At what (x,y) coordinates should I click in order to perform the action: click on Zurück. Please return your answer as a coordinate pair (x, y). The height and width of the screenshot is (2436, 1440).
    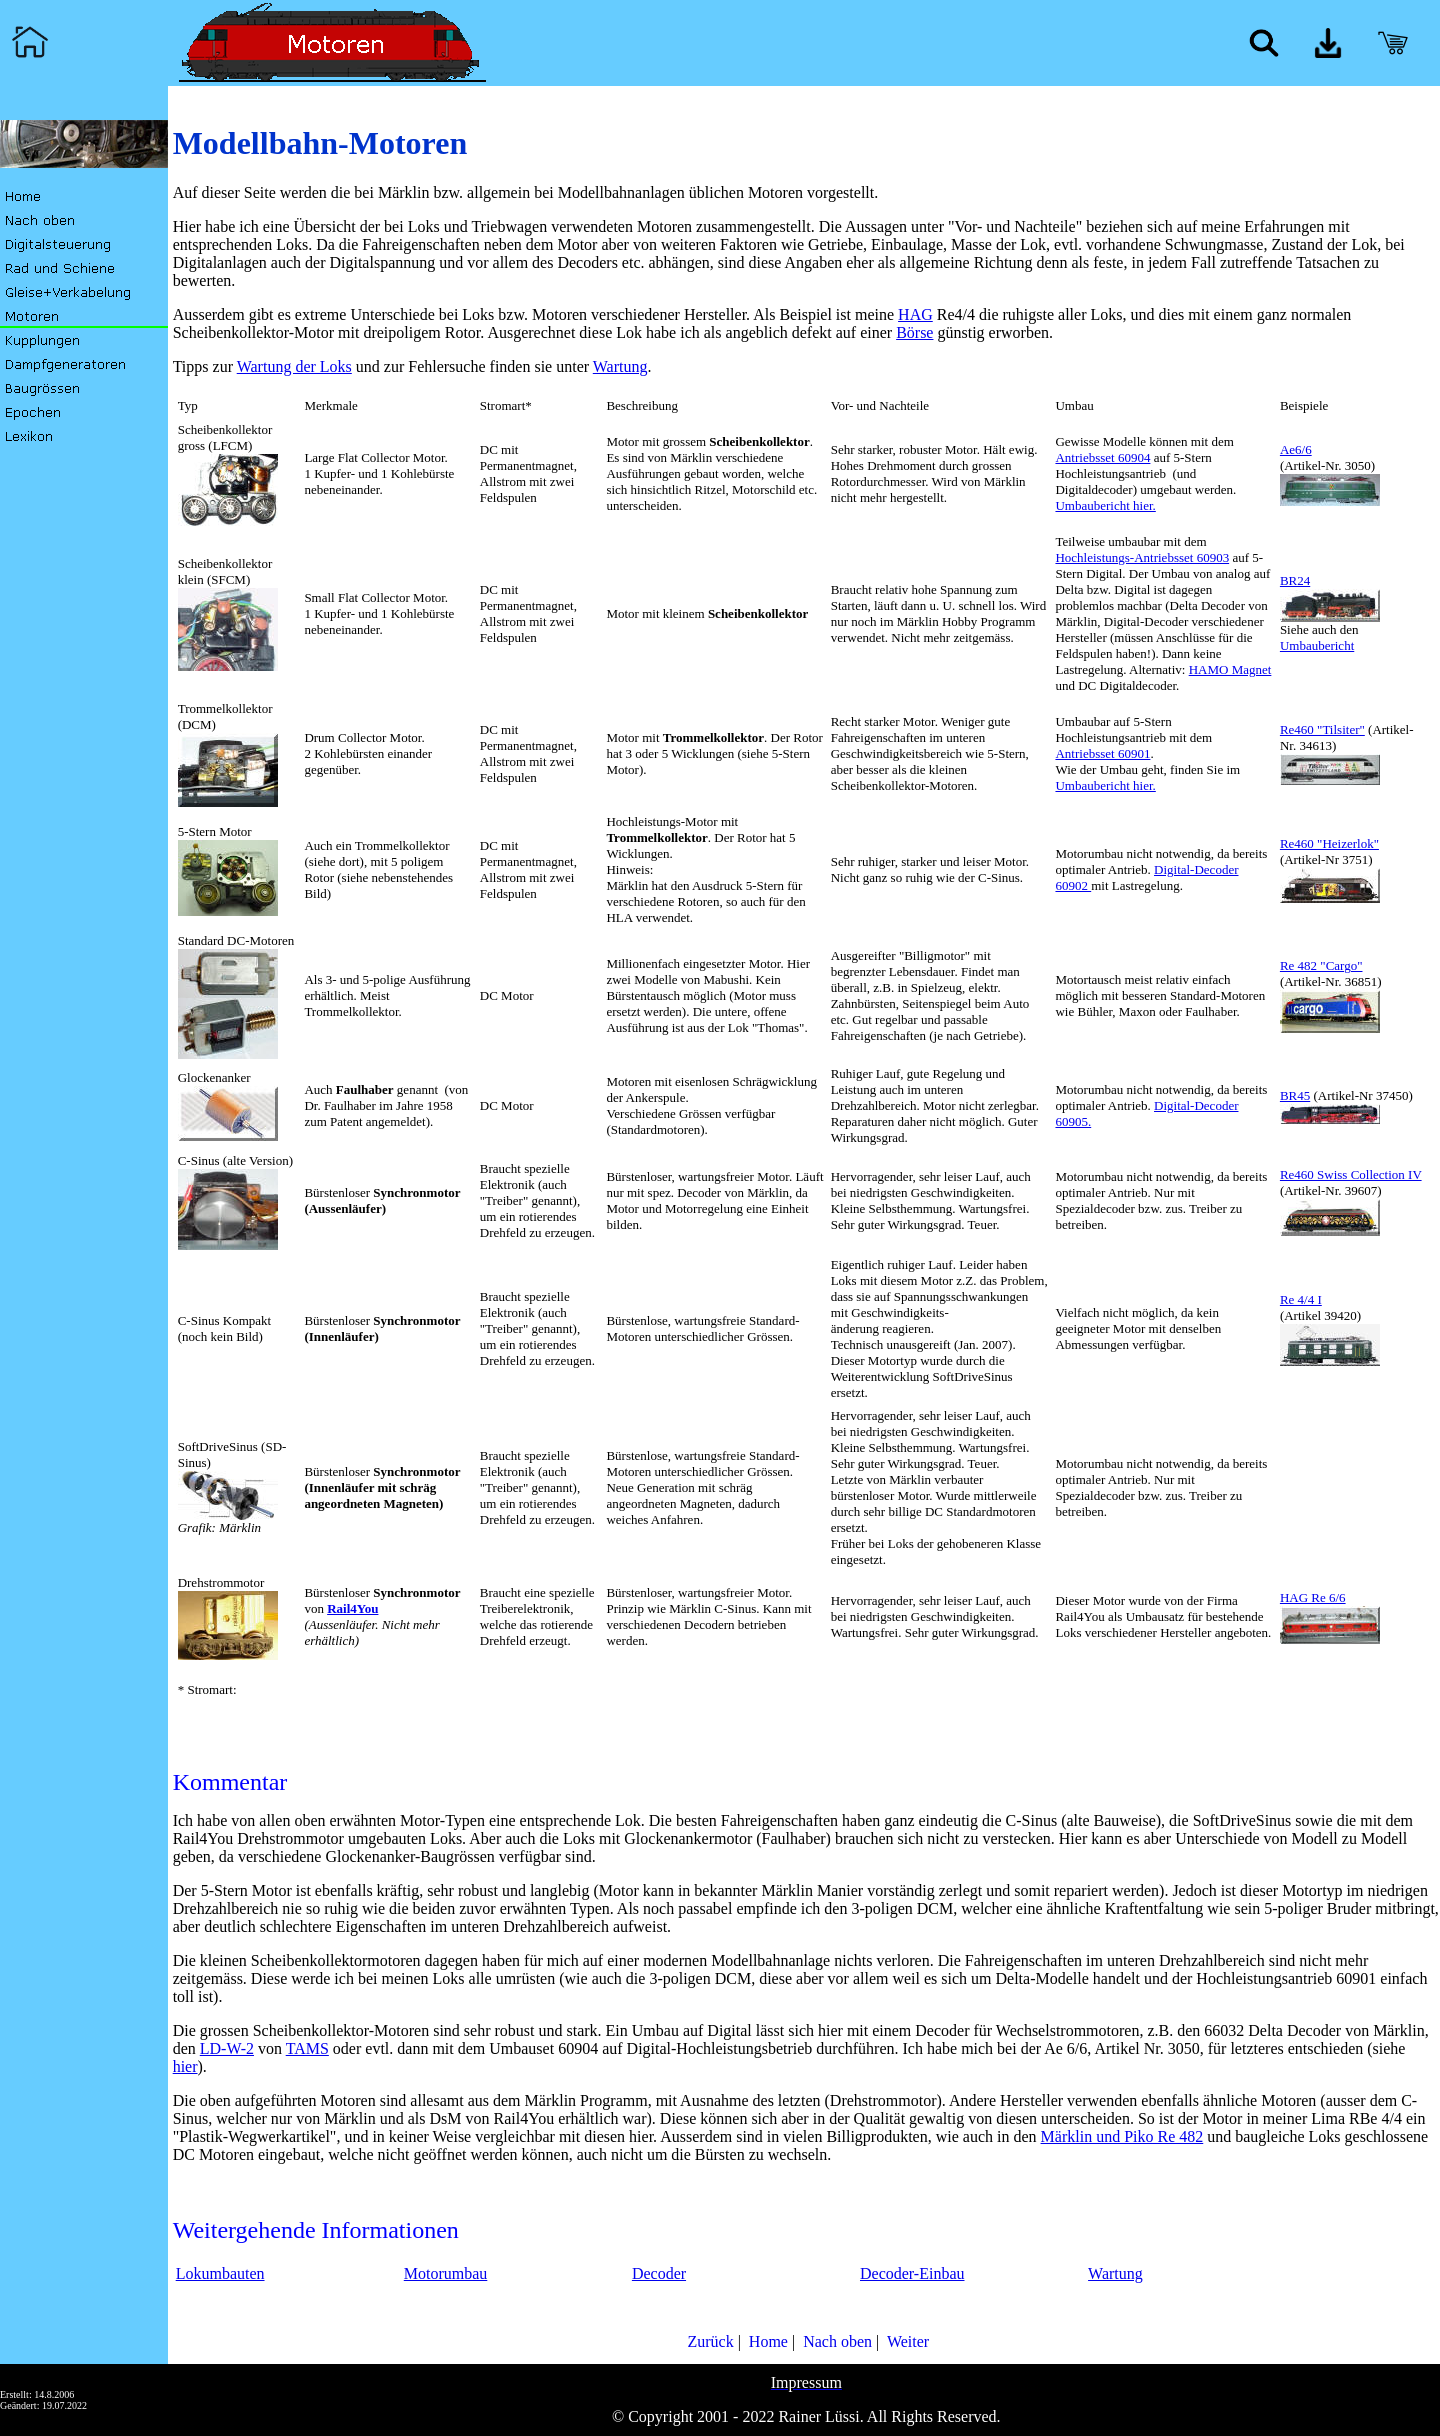
    Looking at the image, I should click on (708, 2341).